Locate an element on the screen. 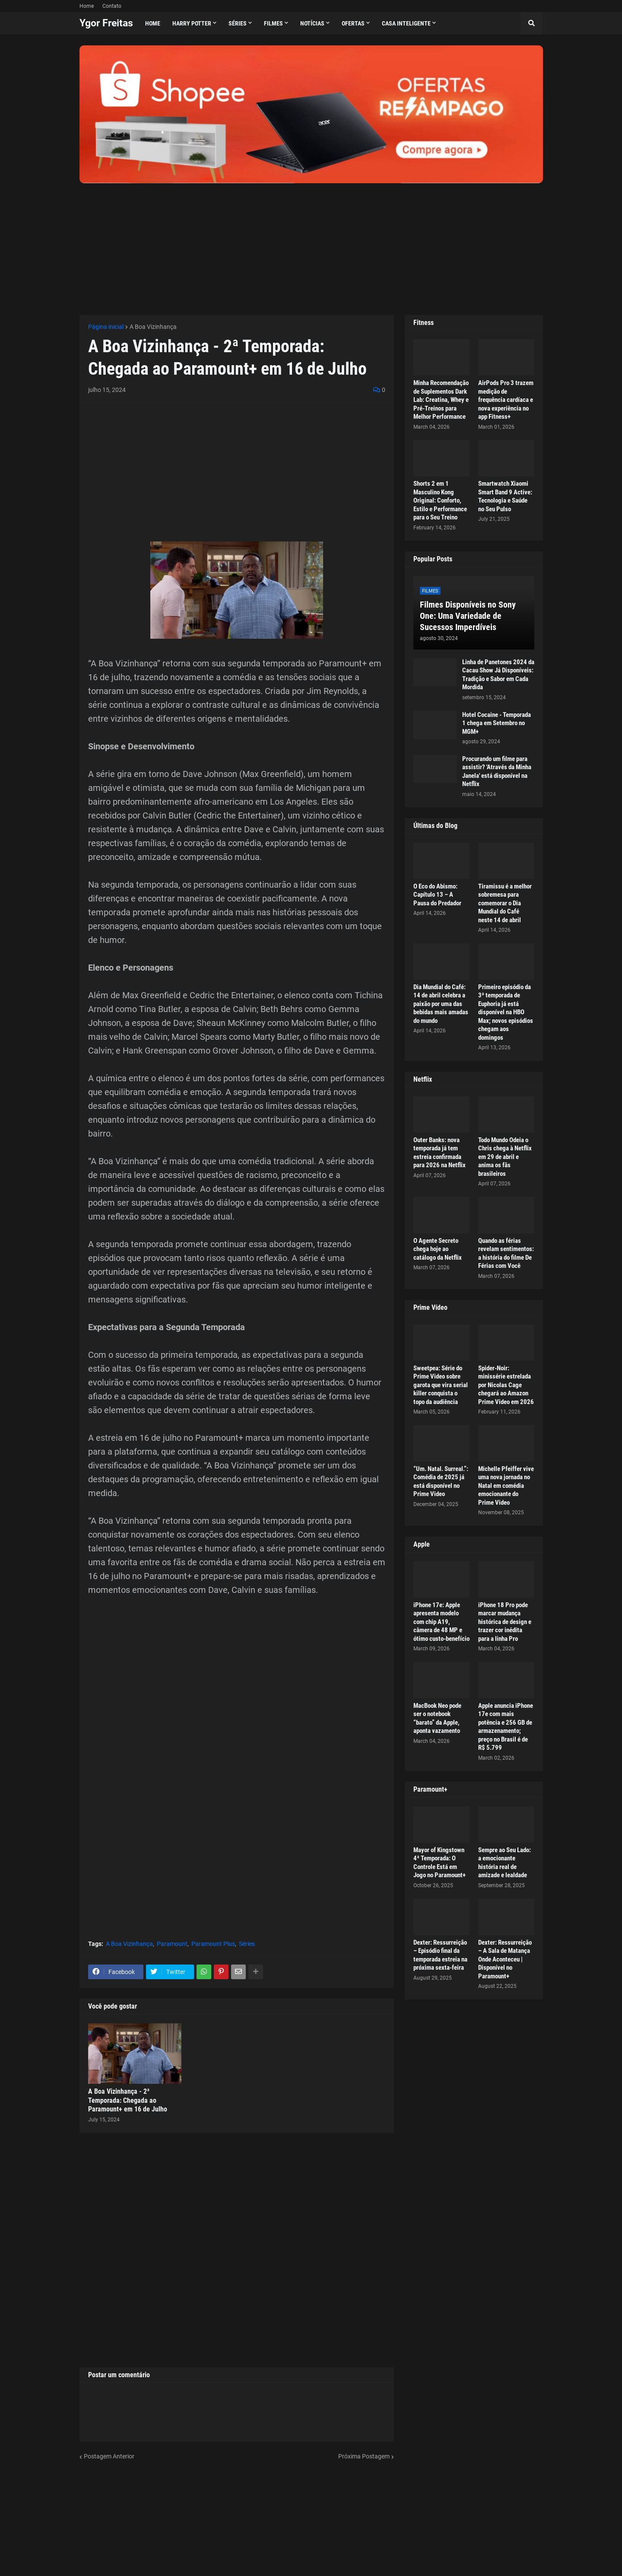 The height and width of the screenshot is (2576, 622). Spider-Noir: minissérie estrelada por Nicolas Cage chegará ao Amazon Prime Video em 2026 is located at coordinates (506, 1385).